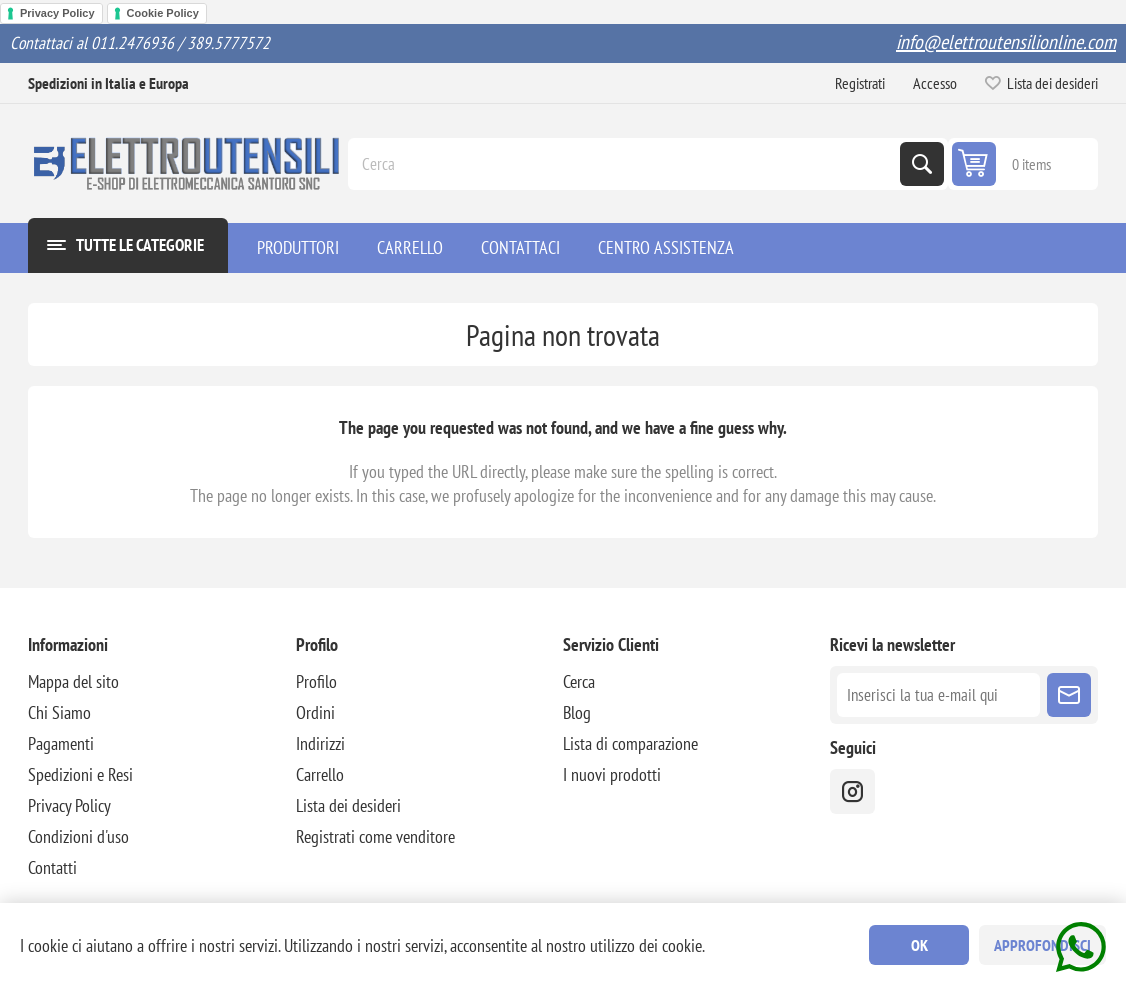 Image resolution: width=1126 pixels, height=987 pixels. I want to click on Ordini, so click(315, 712).